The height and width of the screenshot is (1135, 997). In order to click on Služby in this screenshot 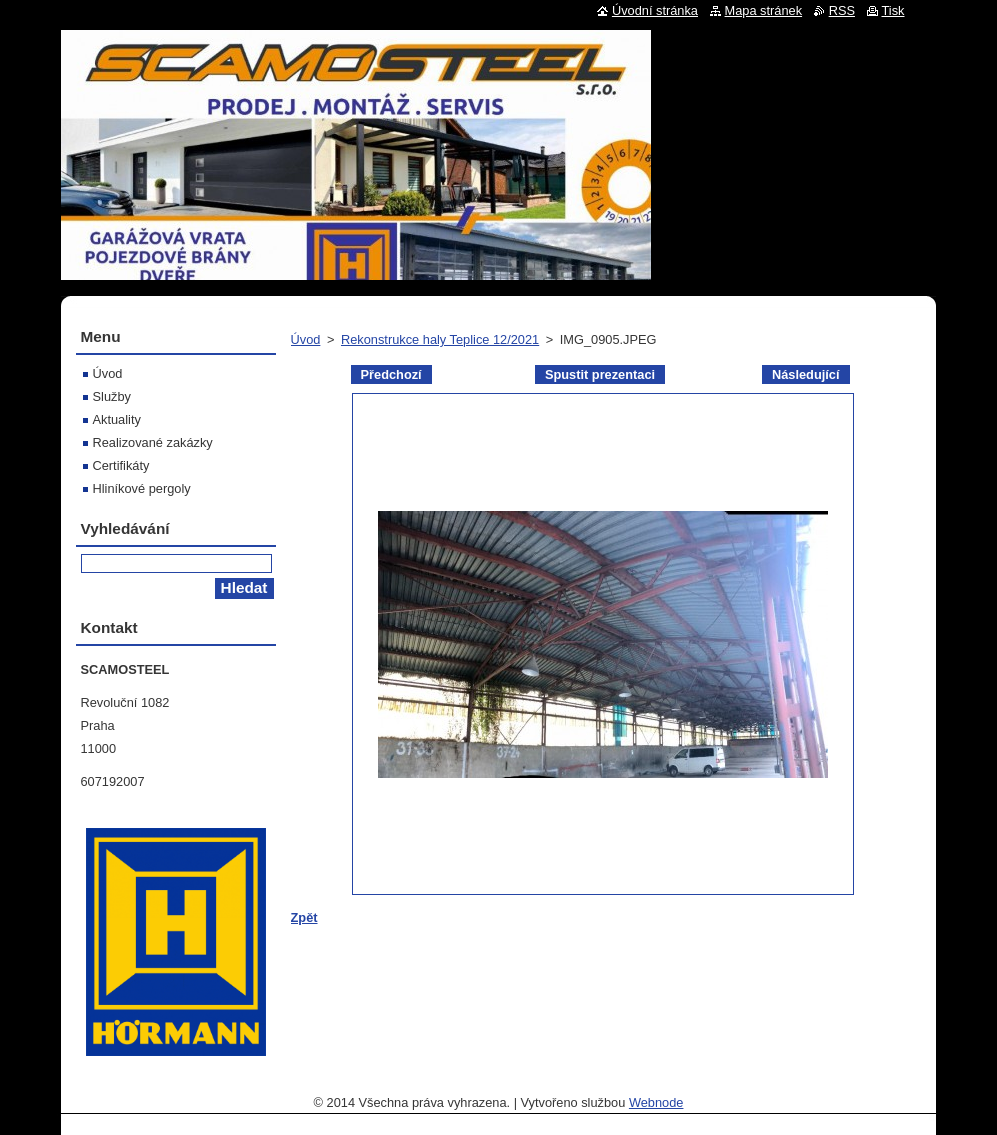, I will do `click(112, 396)`.